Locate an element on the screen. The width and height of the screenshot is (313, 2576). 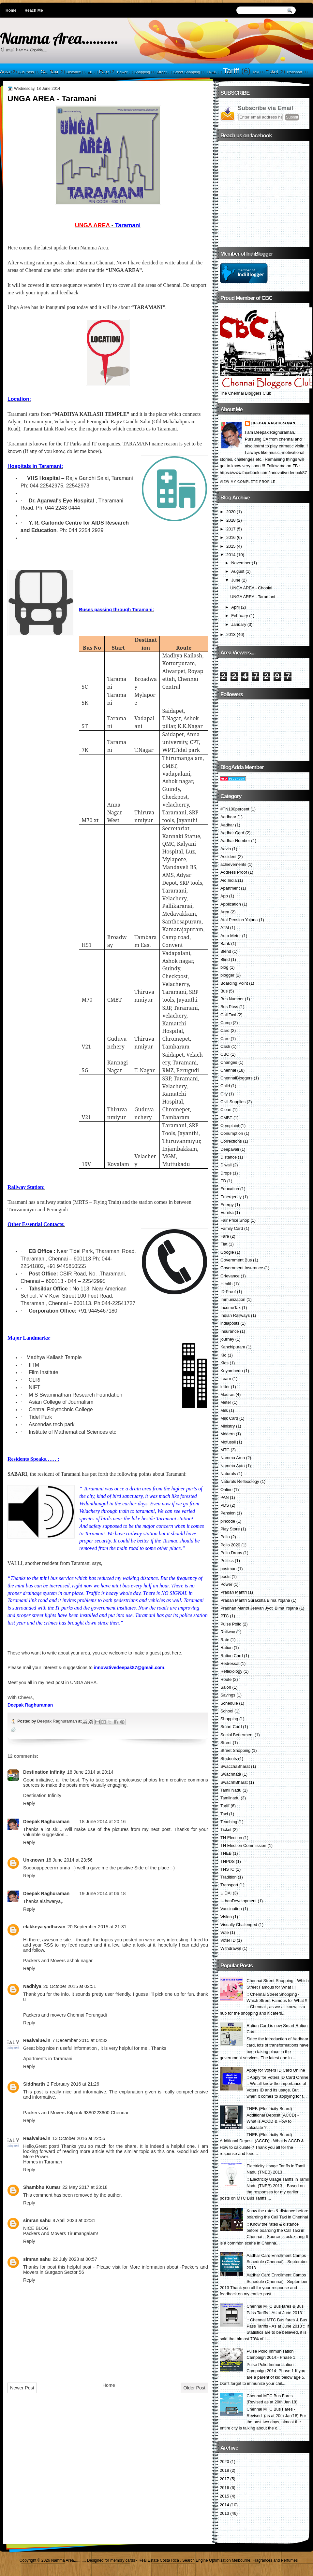
ID Proof is located at coordinates (228, 1291).